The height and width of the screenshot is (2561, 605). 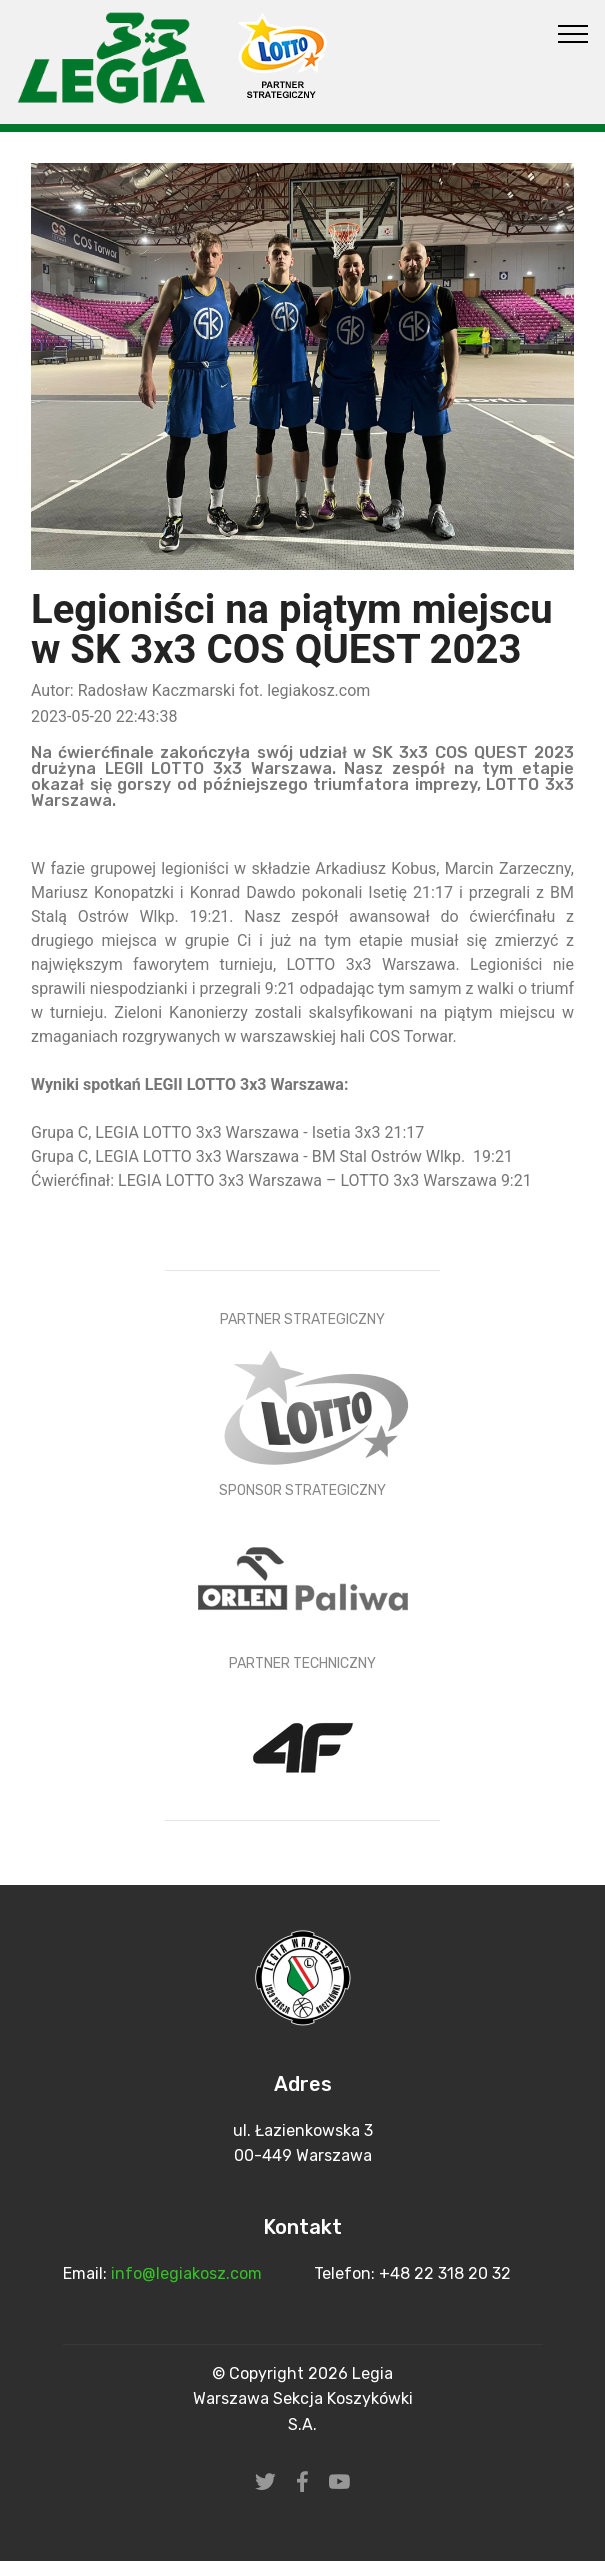 I want to click on info@legiakosz.com, so click(x=188, y=2273).